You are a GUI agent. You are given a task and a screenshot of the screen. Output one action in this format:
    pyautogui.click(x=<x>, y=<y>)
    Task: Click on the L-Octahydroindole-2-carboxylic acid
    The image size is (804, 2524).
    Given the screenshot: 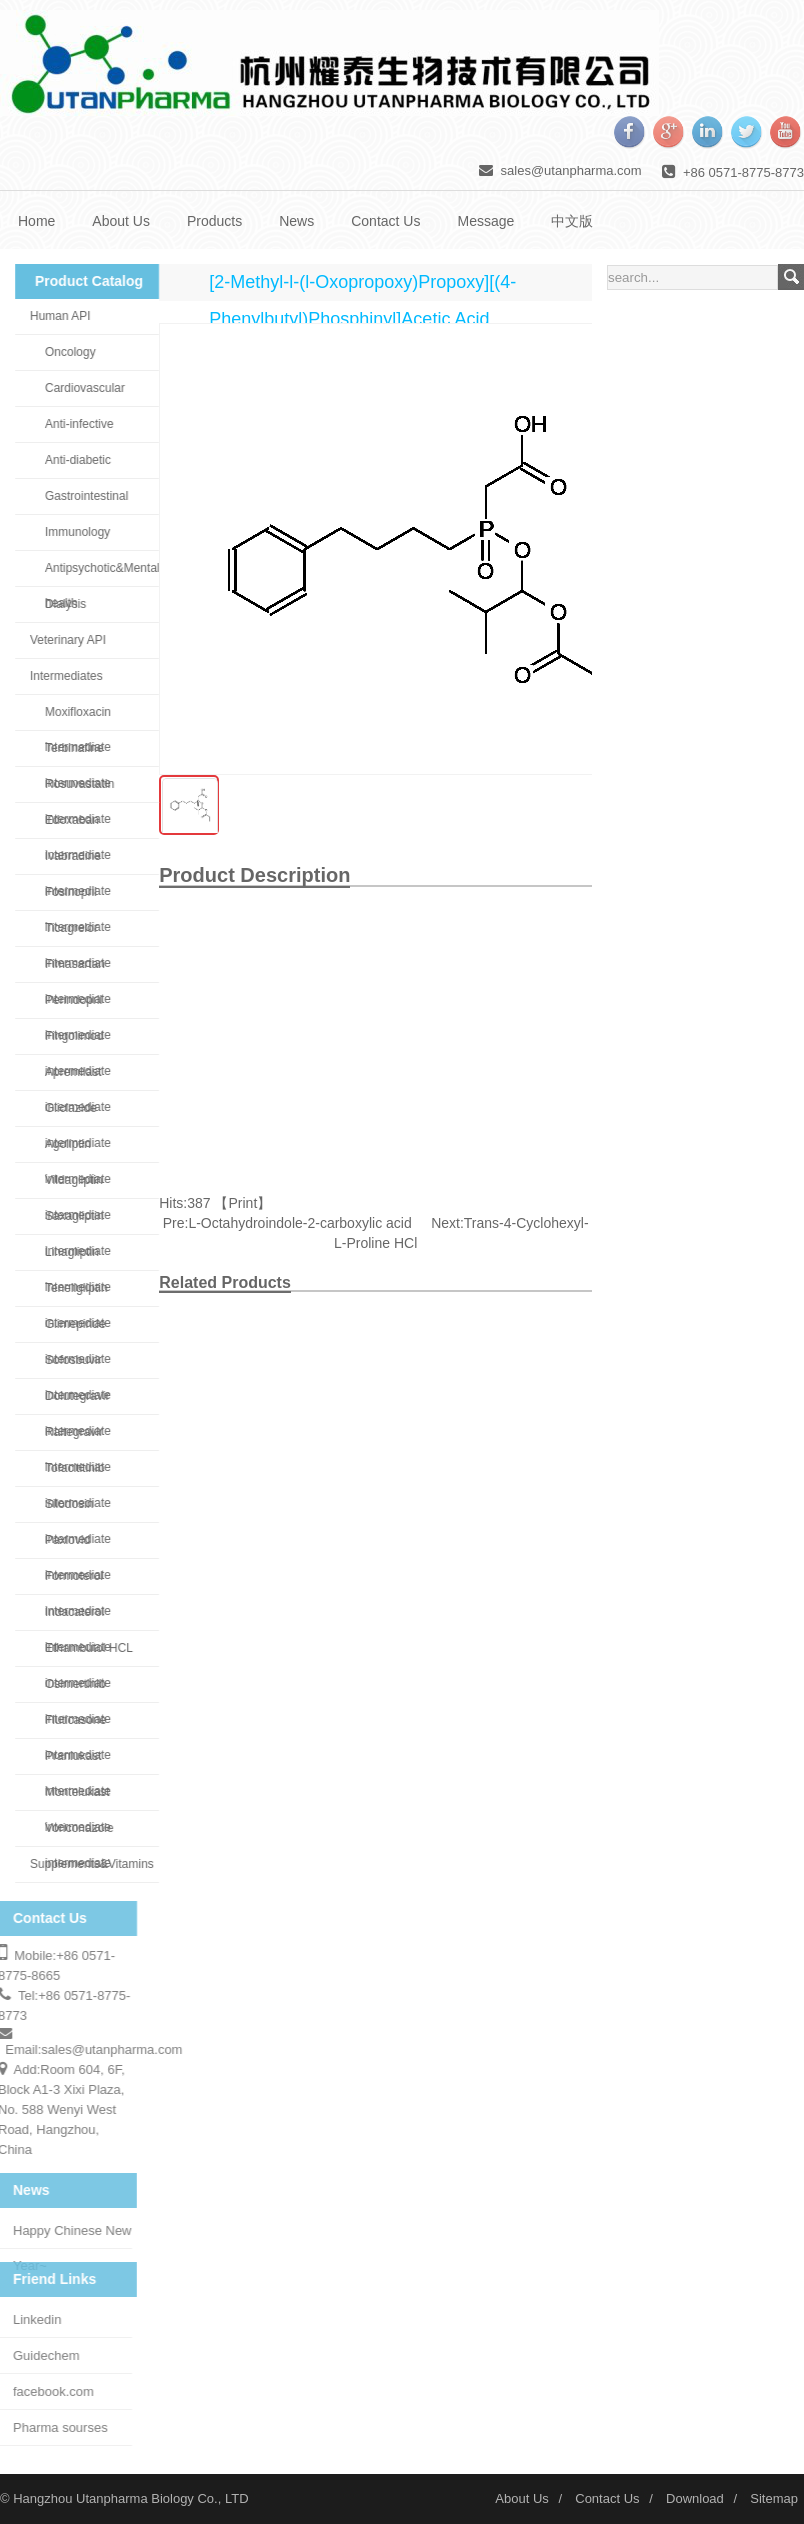 What is the action you would take?
    pyautogui.click(x=299, y=1223)
    